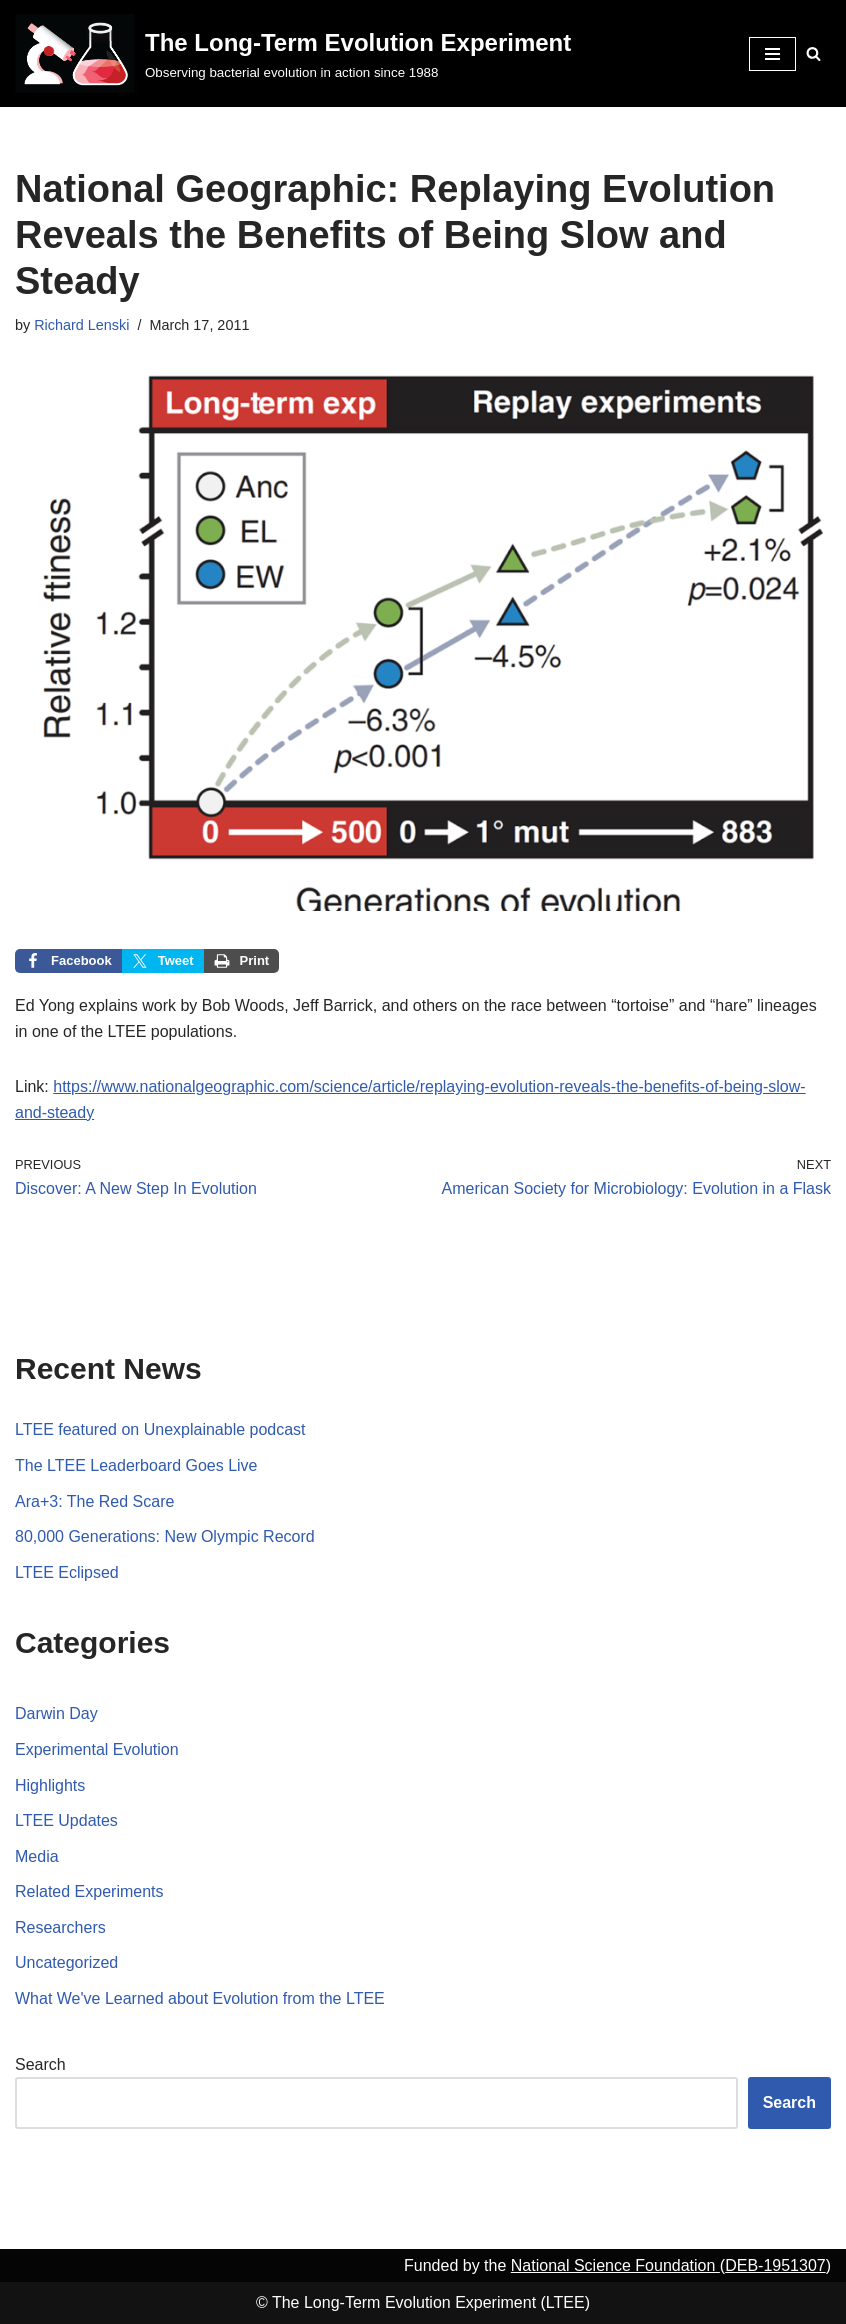 Image resolution: width=846 pixels, height=2324 pixels. Describe the element at coordinates (813, 53) in the screenshot. I see `[Search]` at that location.